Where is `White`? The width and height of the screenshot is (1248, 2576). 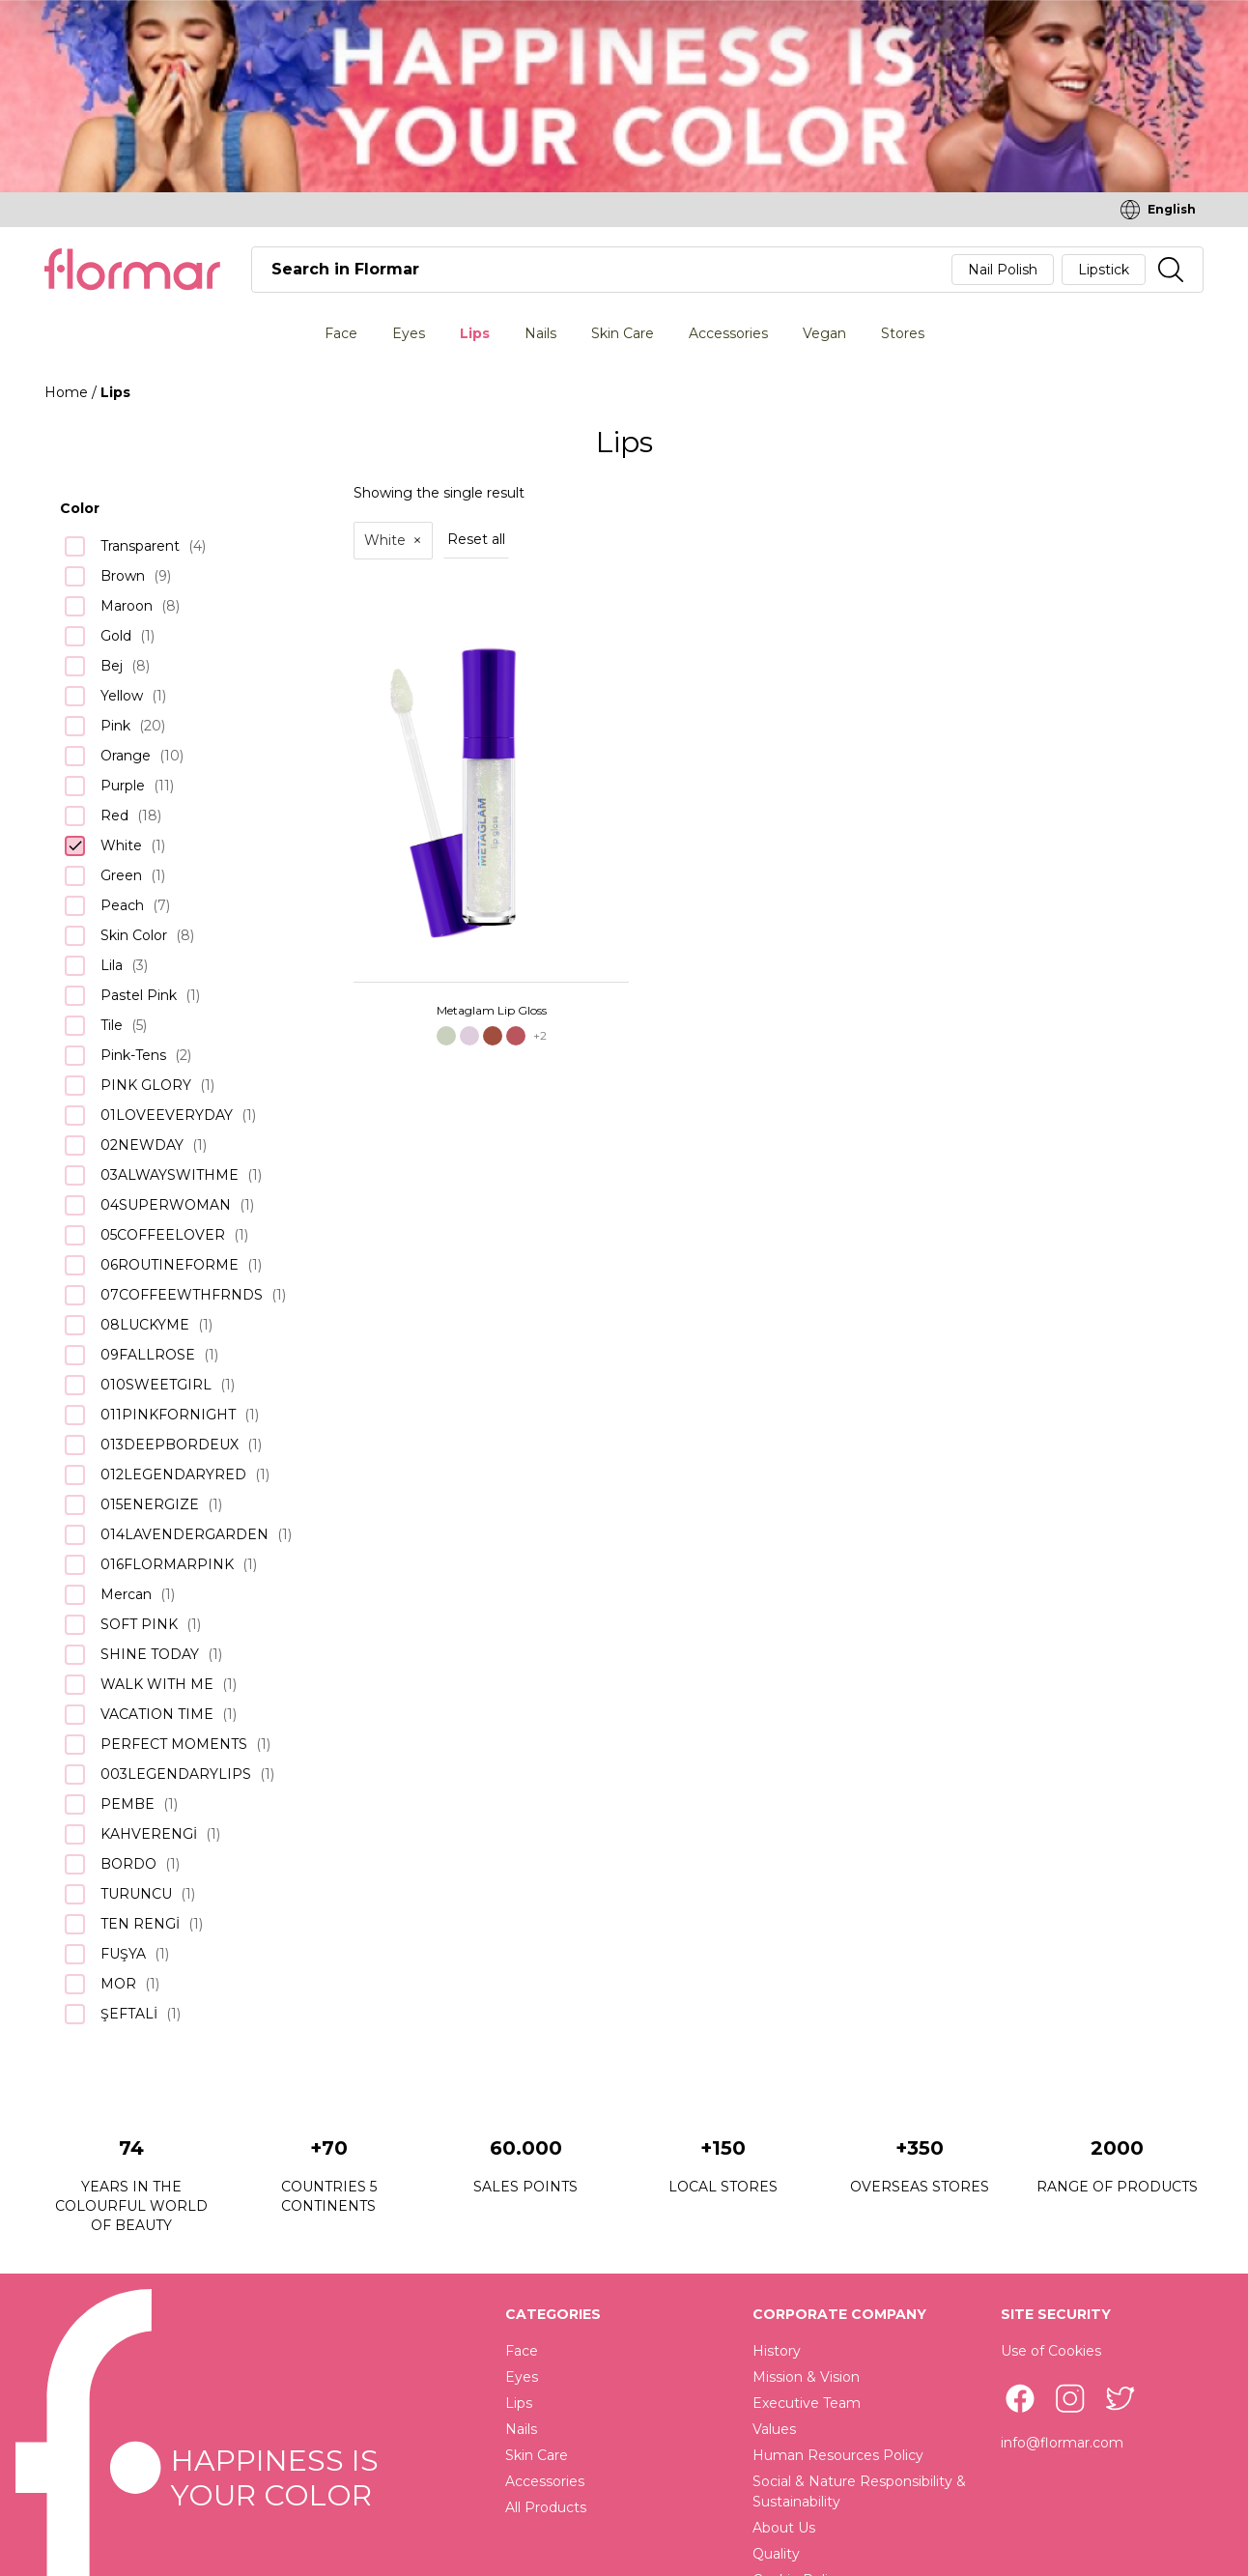 White is located at coordinates (121, 845).